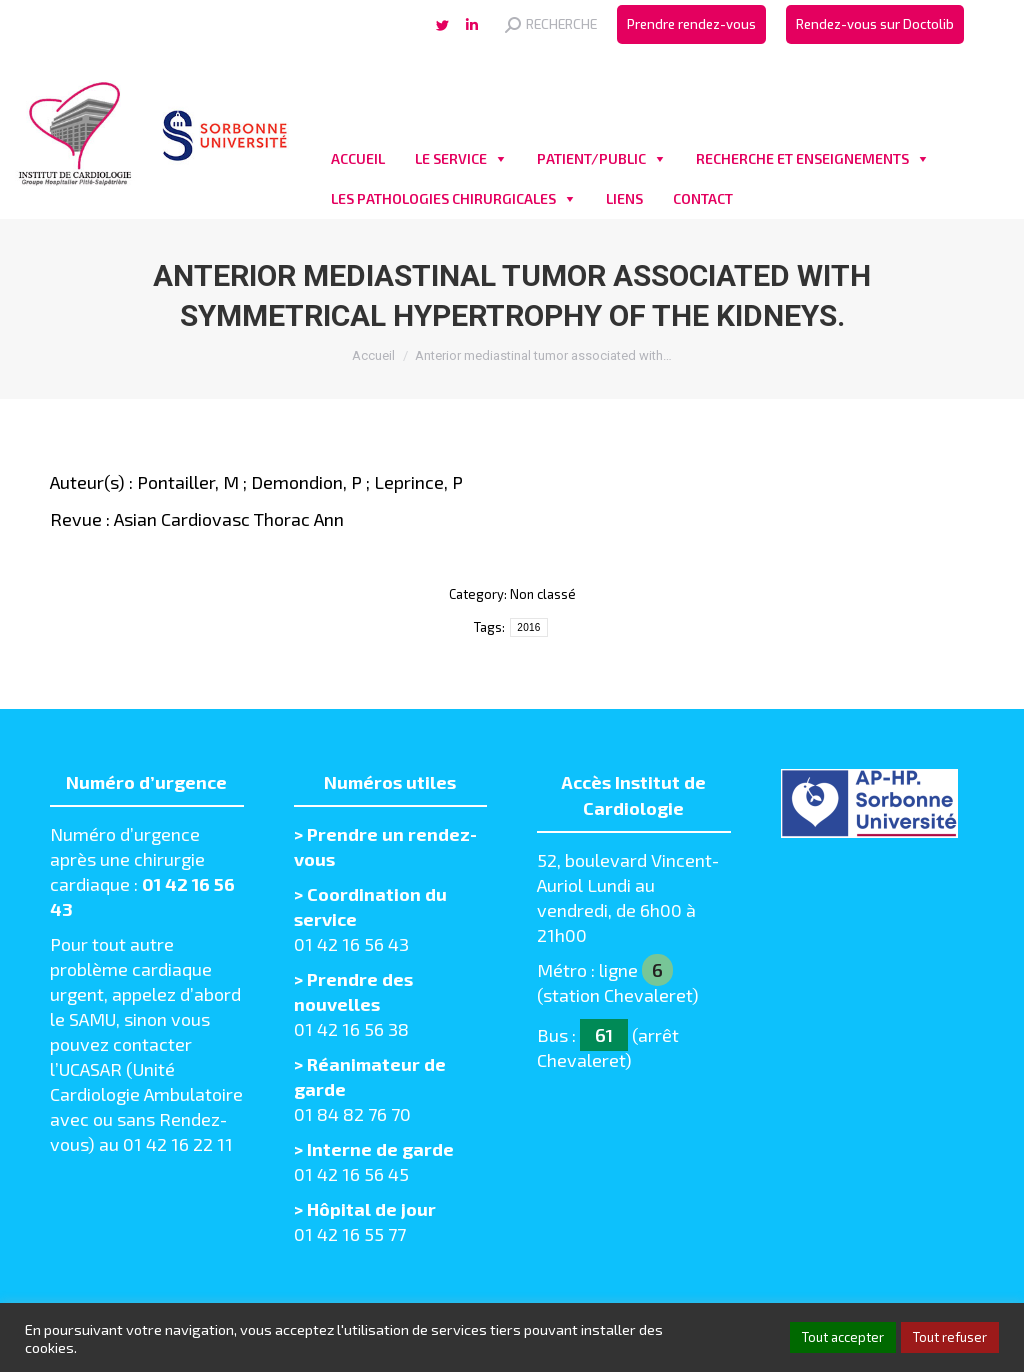 The image size is (1024, 1372). I want to click on RECHERCHE ET ENSEIGNEMENTS, so click(802, 158).